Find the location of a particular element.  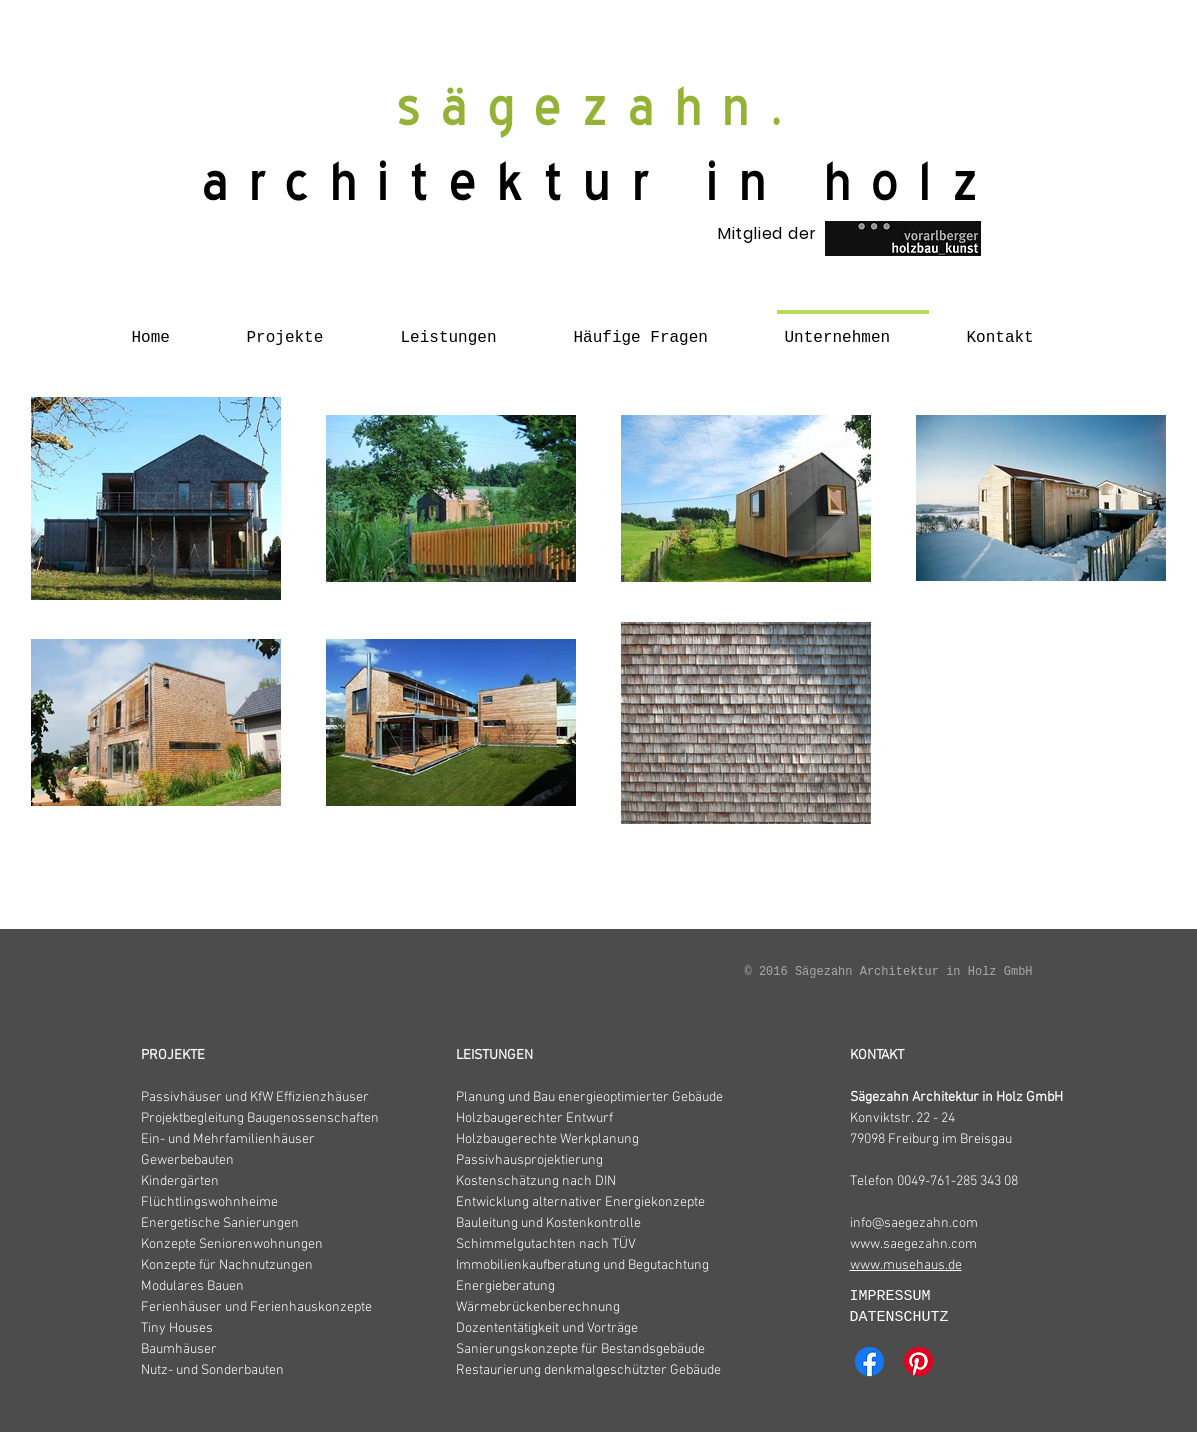

[Facebook] is located at coordinates (869, 1361).